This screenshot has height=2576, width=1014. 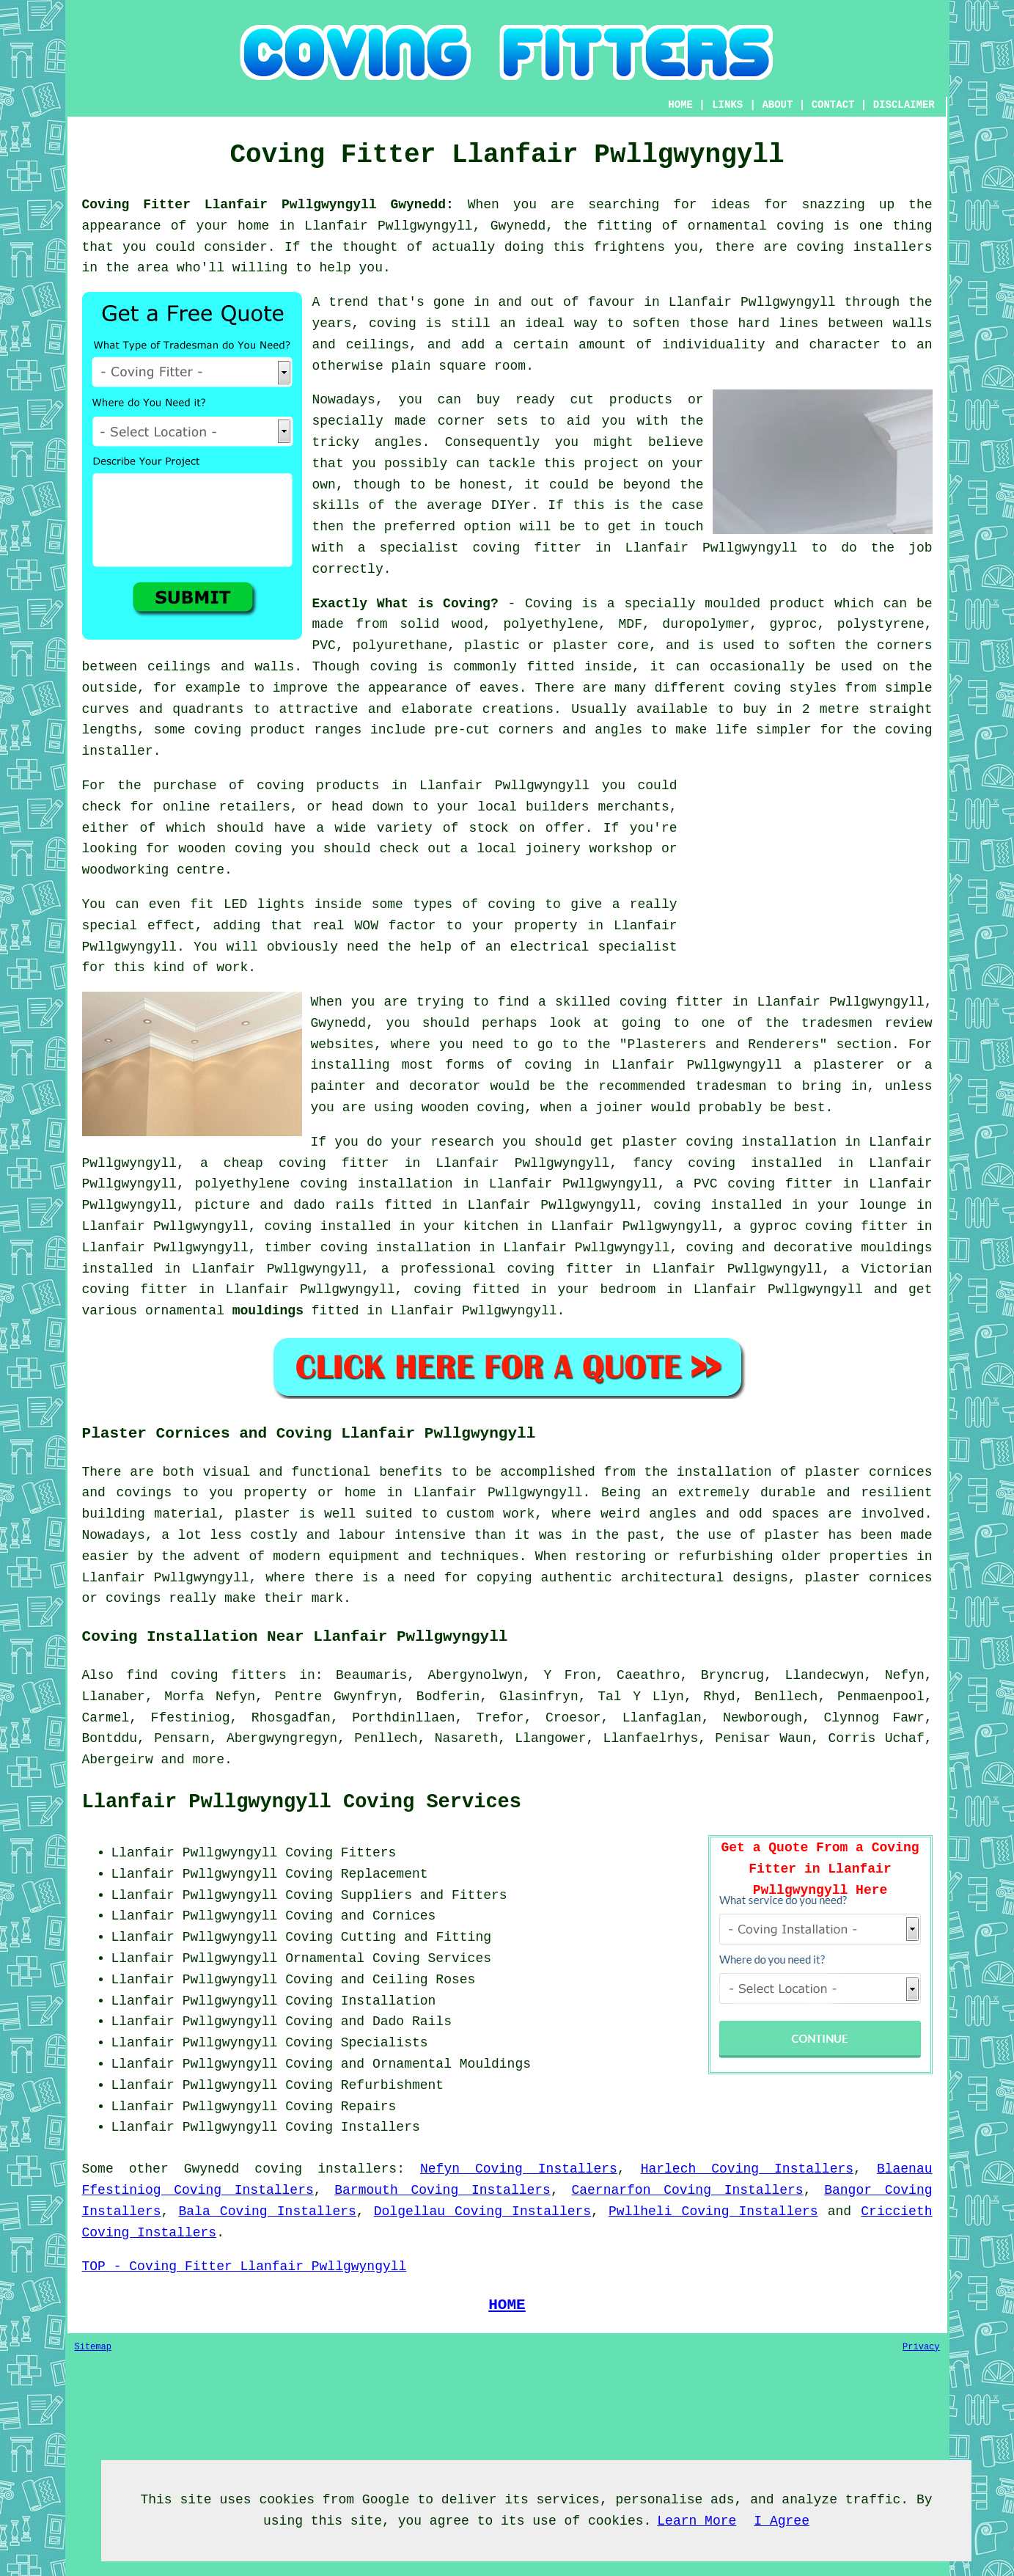 I want to click on ready cut products, so click(x=593, y=399).